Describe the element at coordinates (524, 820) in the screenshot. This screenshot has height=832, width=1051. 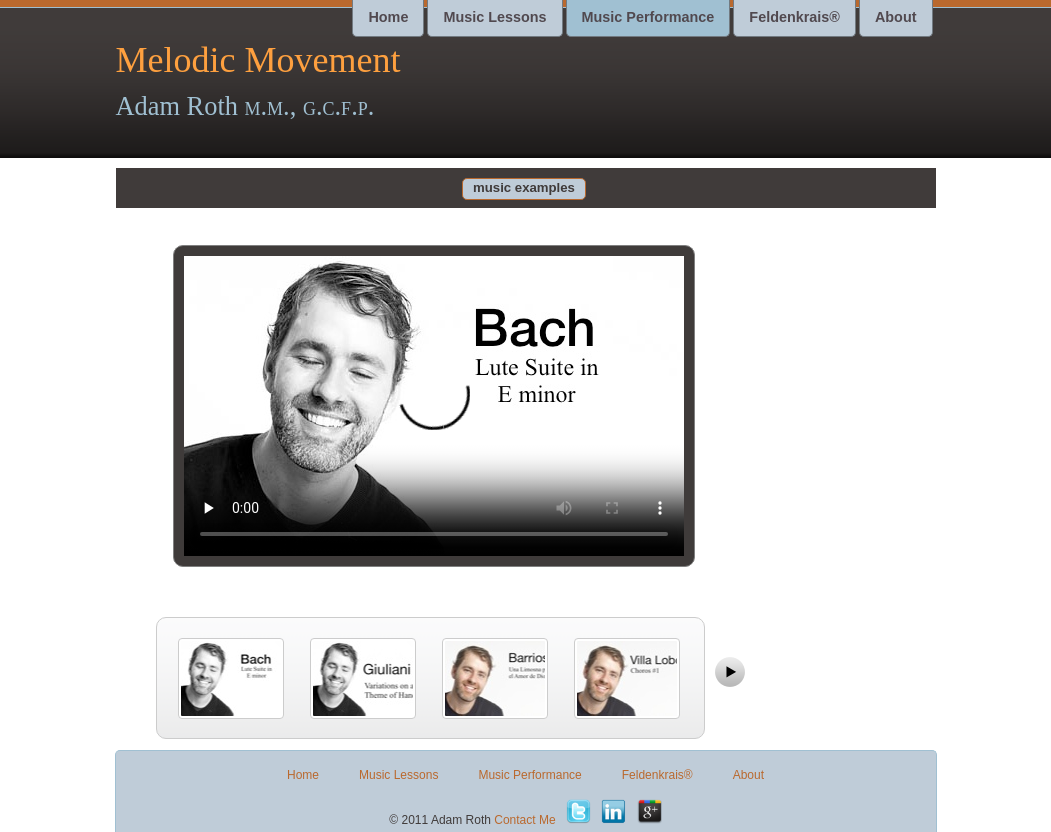
I see `Contact Me` at that location.